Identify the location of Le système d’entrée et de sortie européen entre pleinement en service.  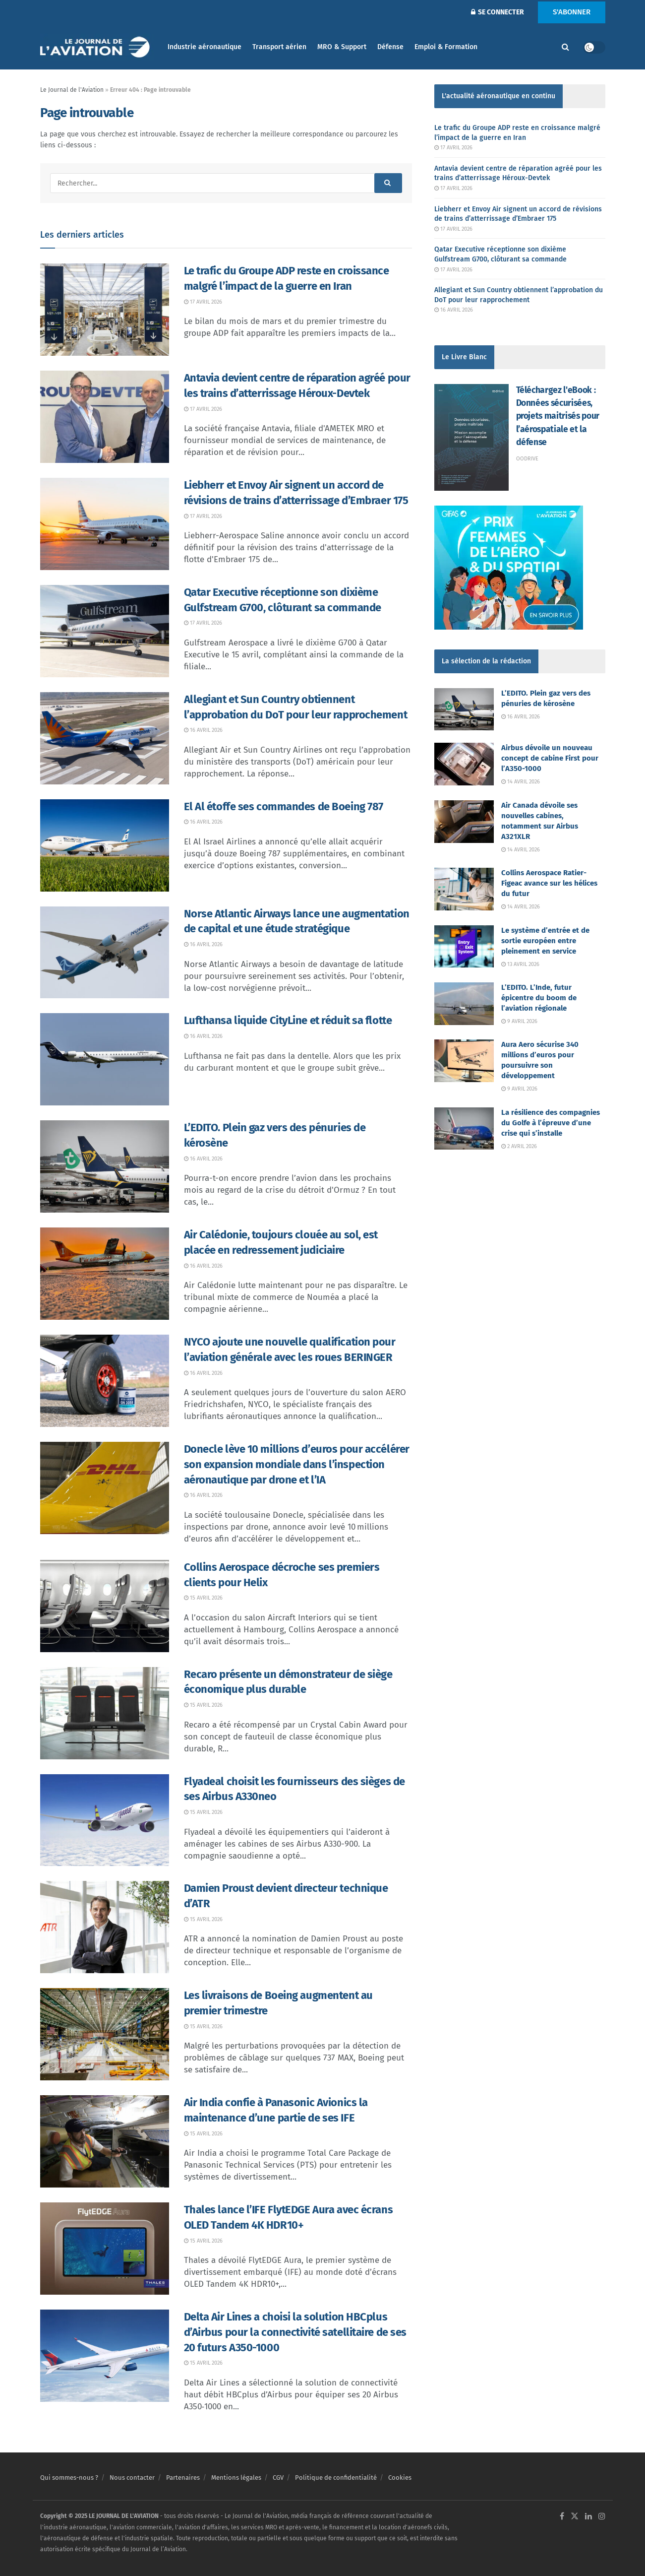
(545, 941).